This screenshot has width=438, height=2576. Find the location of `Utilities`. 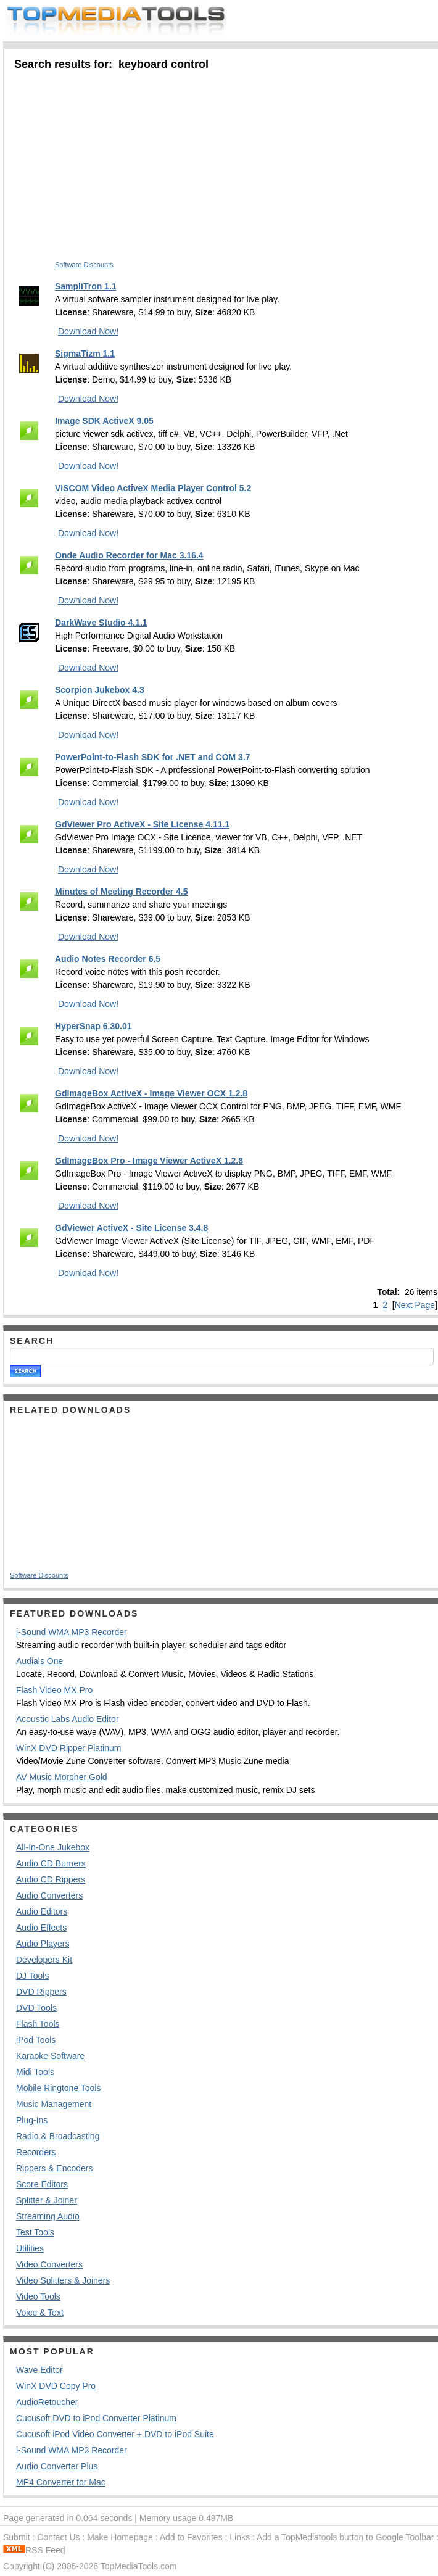

Utilities is located at coordinates (30, 2248).